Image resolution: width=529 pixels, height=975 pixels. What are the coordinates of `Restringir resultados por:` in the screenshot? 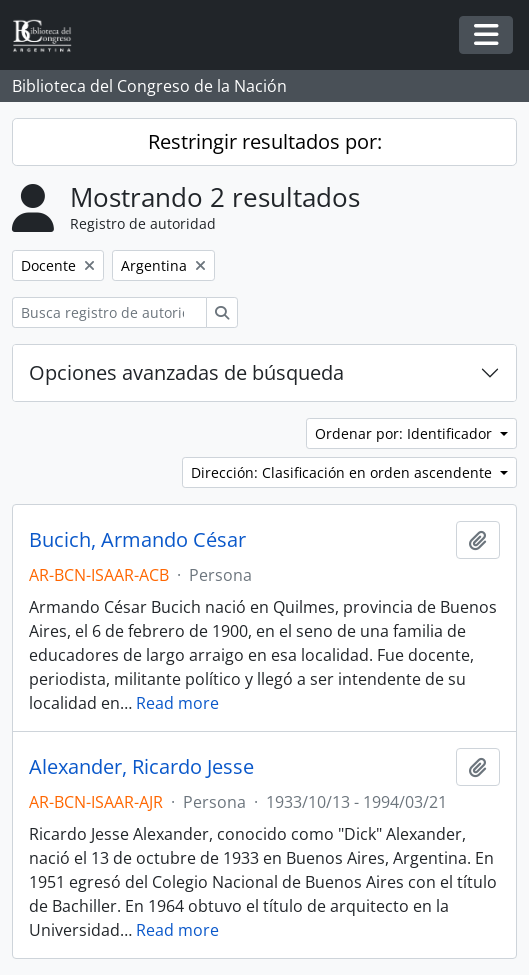 It's located at (265, 141).